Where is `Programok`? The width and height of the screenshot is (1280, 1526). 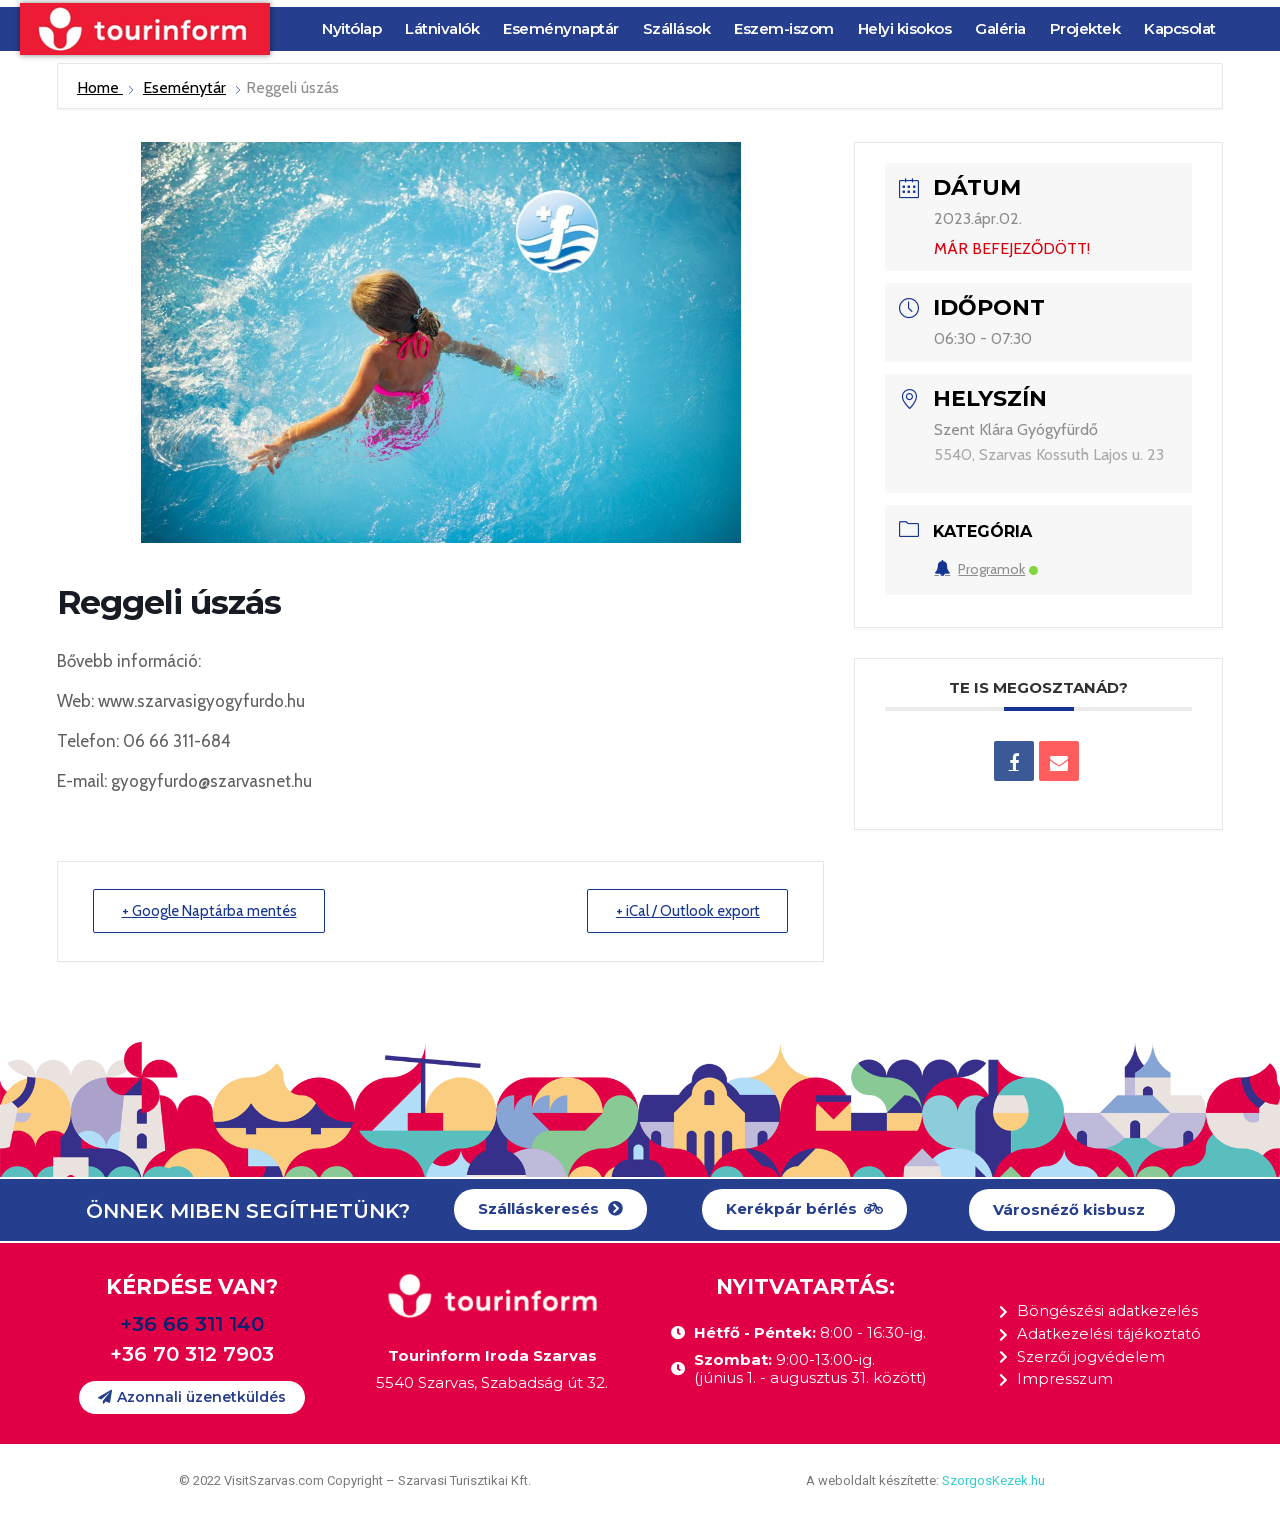 Programok is located at coordinates (986, 569).